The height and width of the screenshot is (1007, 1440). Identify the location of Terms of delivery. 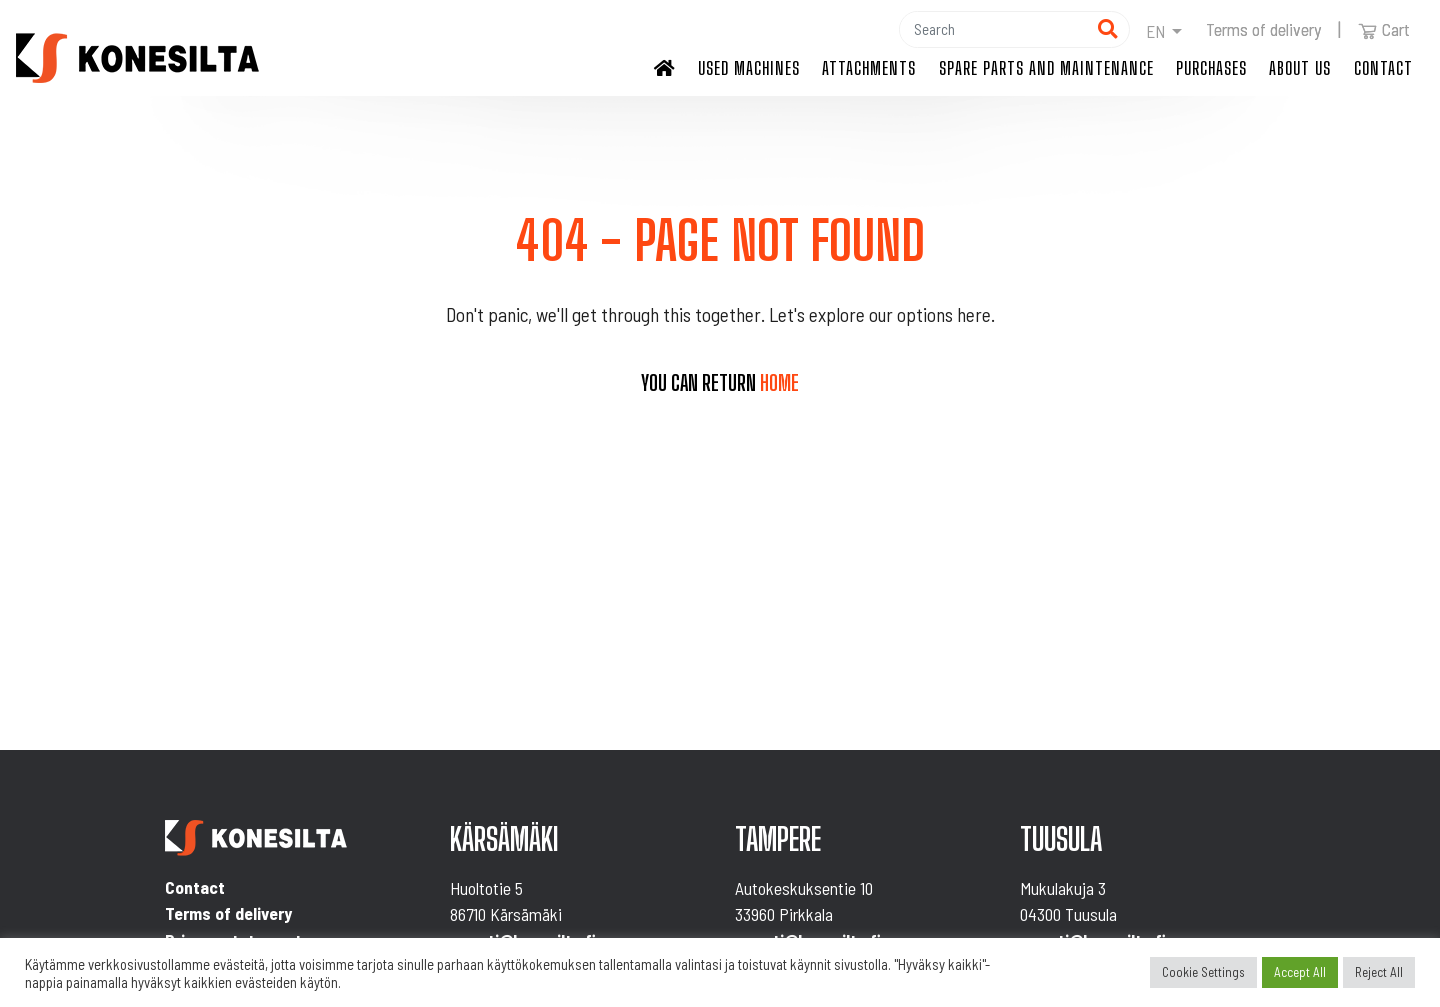
(1263, 29).